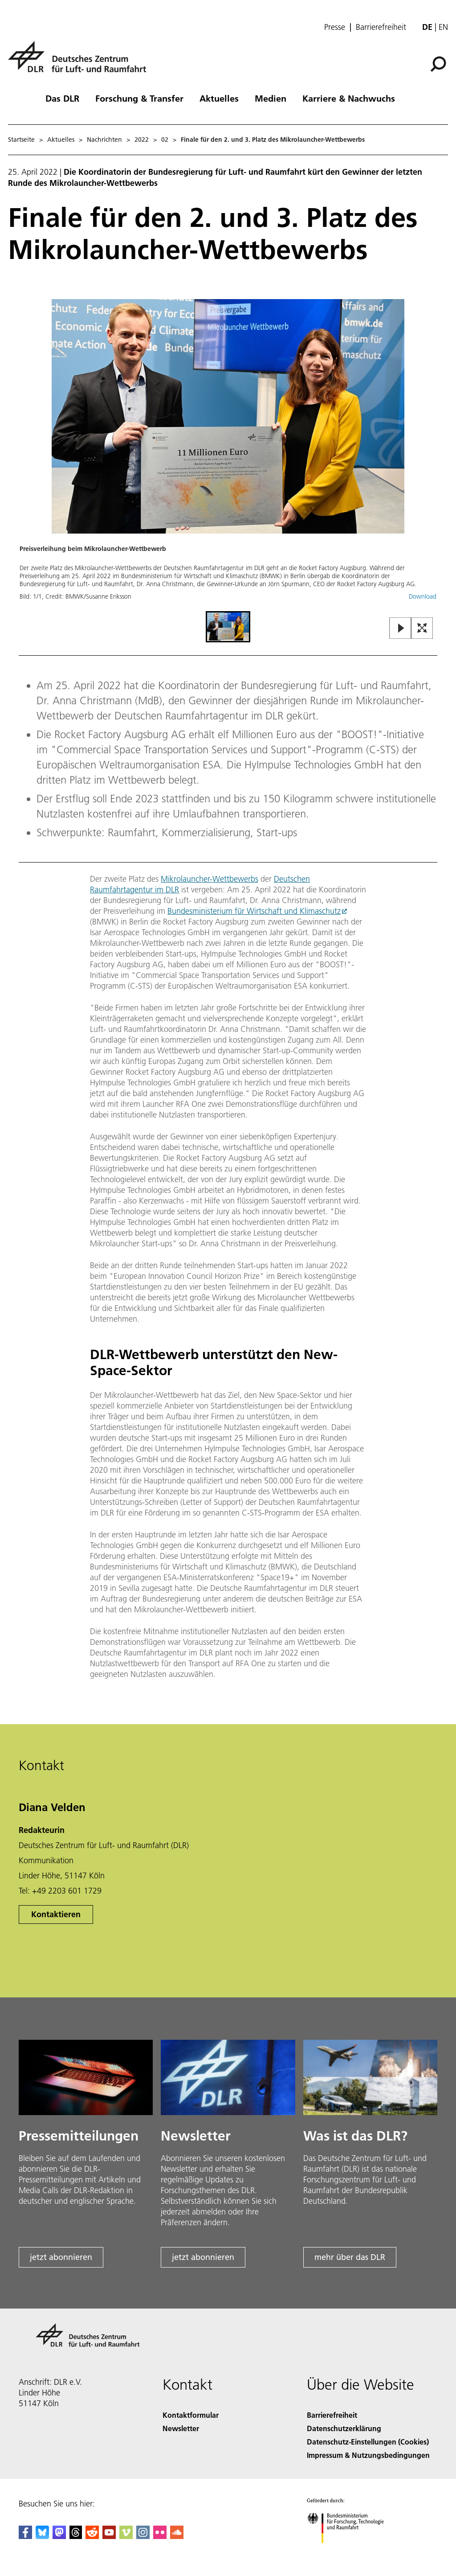 This screenshot has width=456, height=2576. What do you see at coordinates (143, 2536) in the screenshot?
I see `[DLR Instagram]` at bounding box center [143, 2536].